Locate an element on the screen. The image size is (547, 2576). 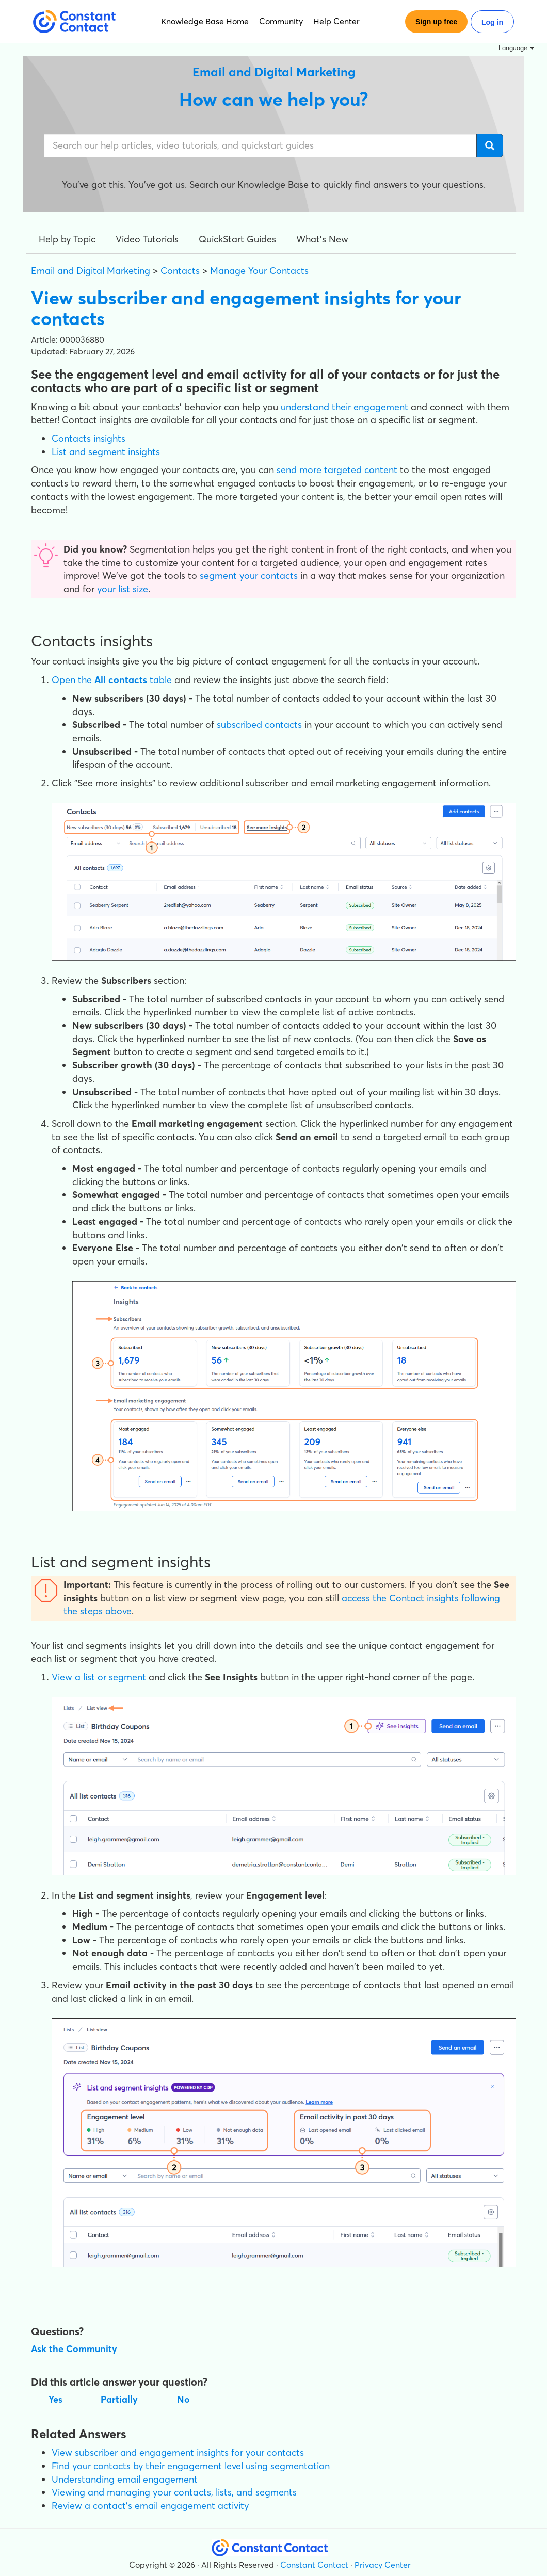
segment your contacts is located at coordinates (249, 575).